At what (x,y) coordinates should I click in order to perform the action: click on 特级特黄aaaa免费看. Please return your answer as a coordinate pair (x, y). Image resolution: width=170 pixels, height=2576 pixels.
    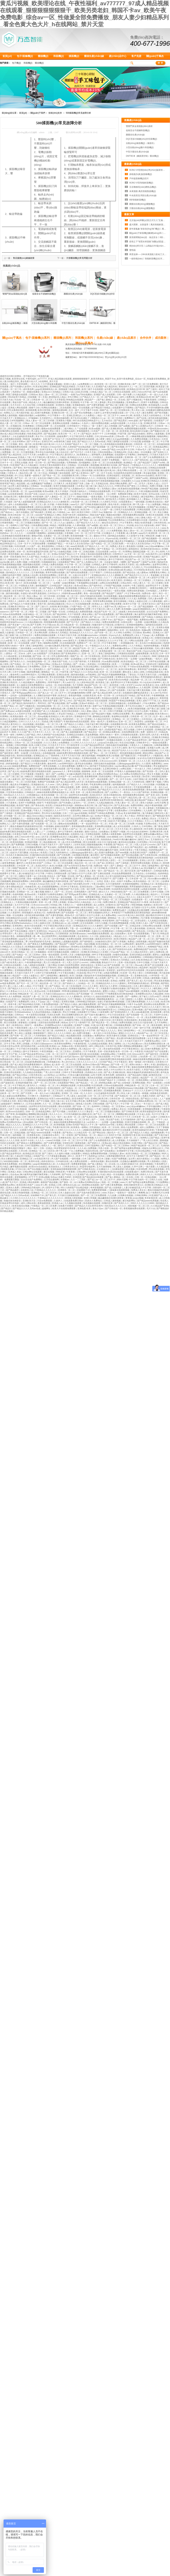
    Looking at the image, I should click on (72, 593).